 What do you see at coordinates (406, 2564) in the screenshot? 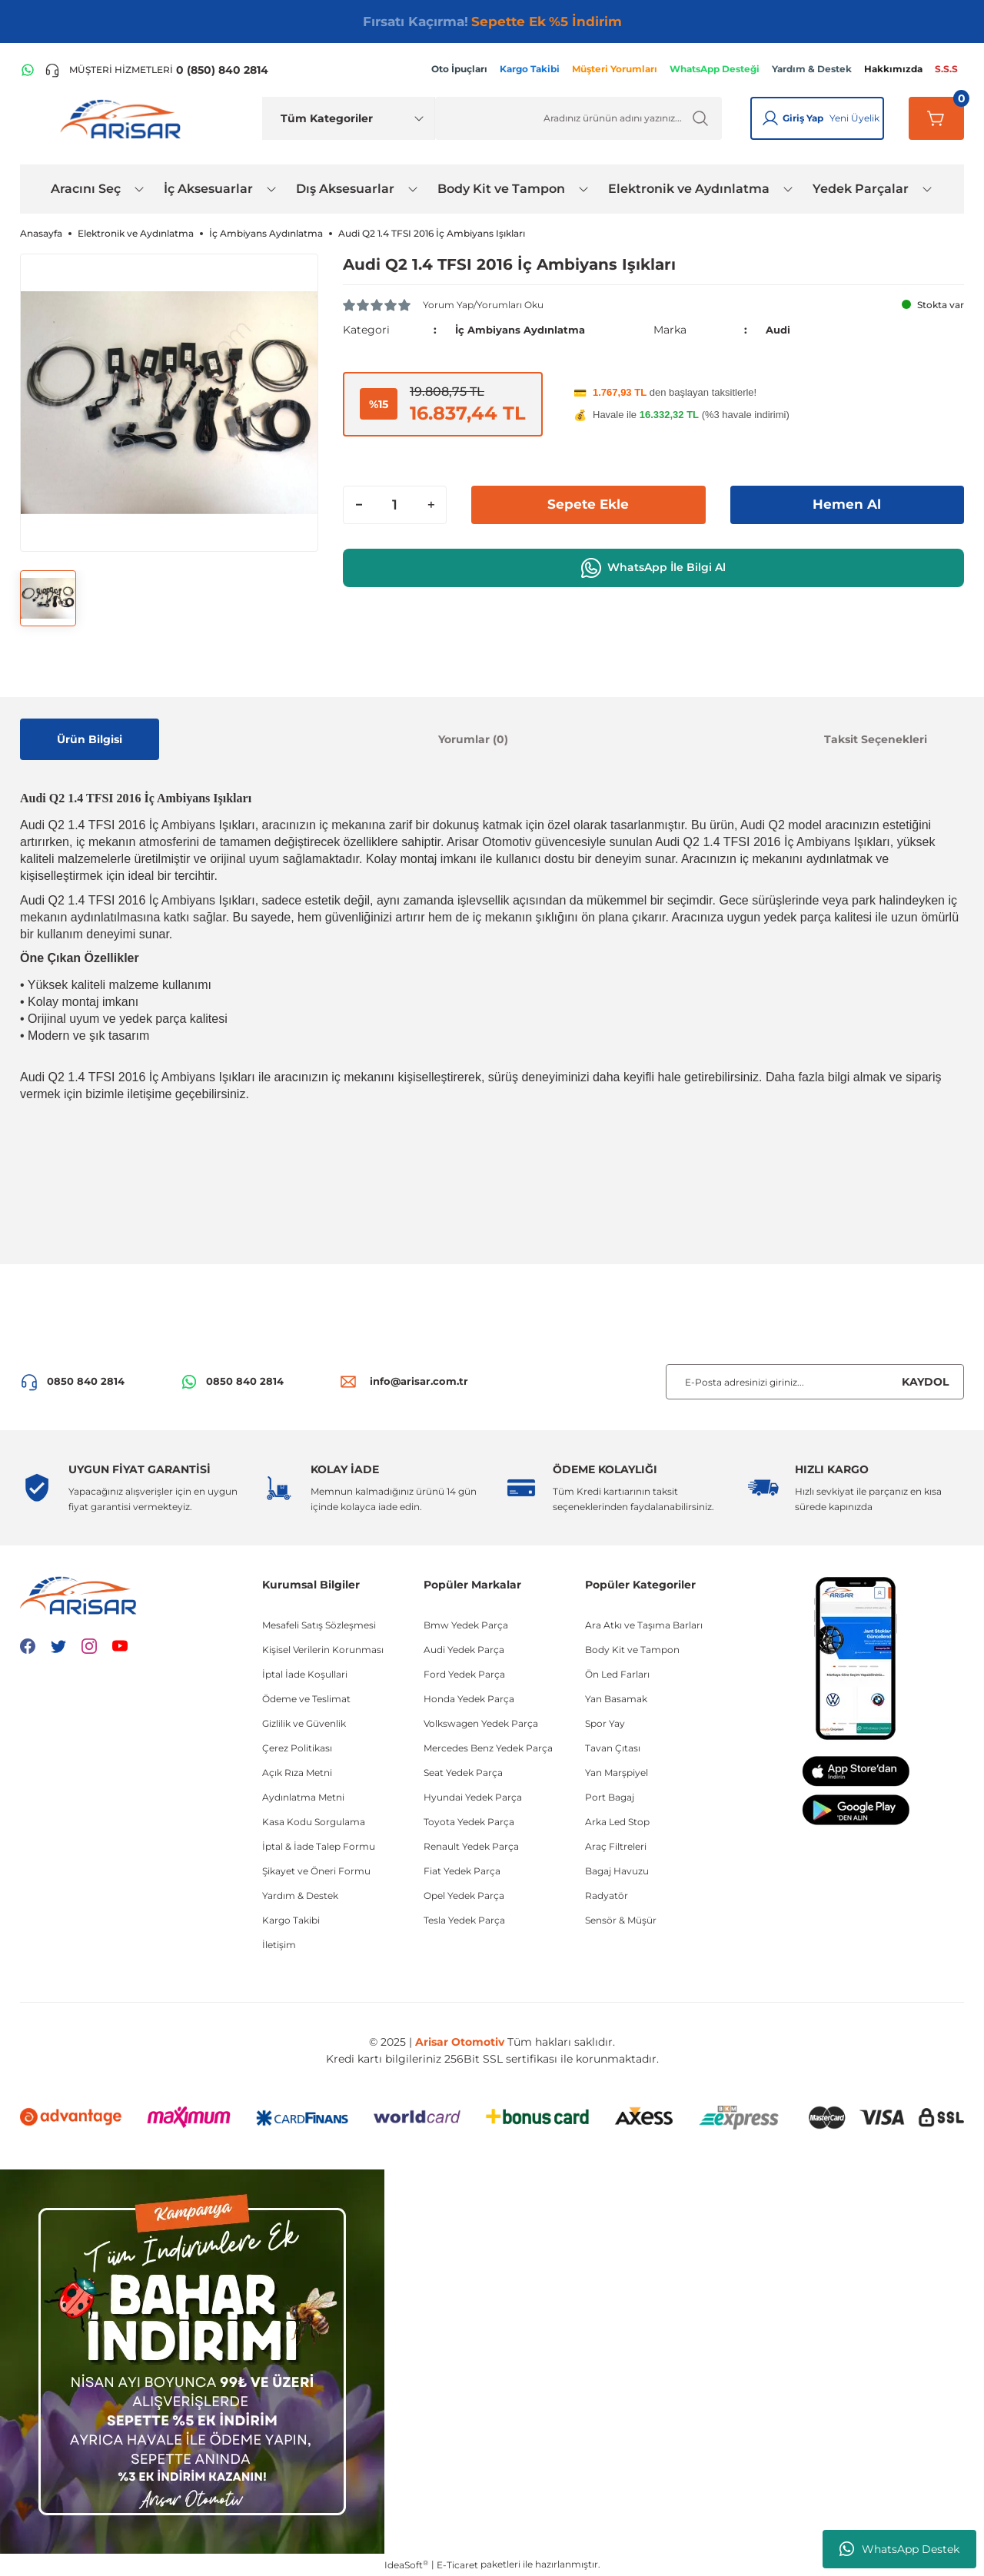
I see `IdeaSoft` at bounding box center [406, 2564].